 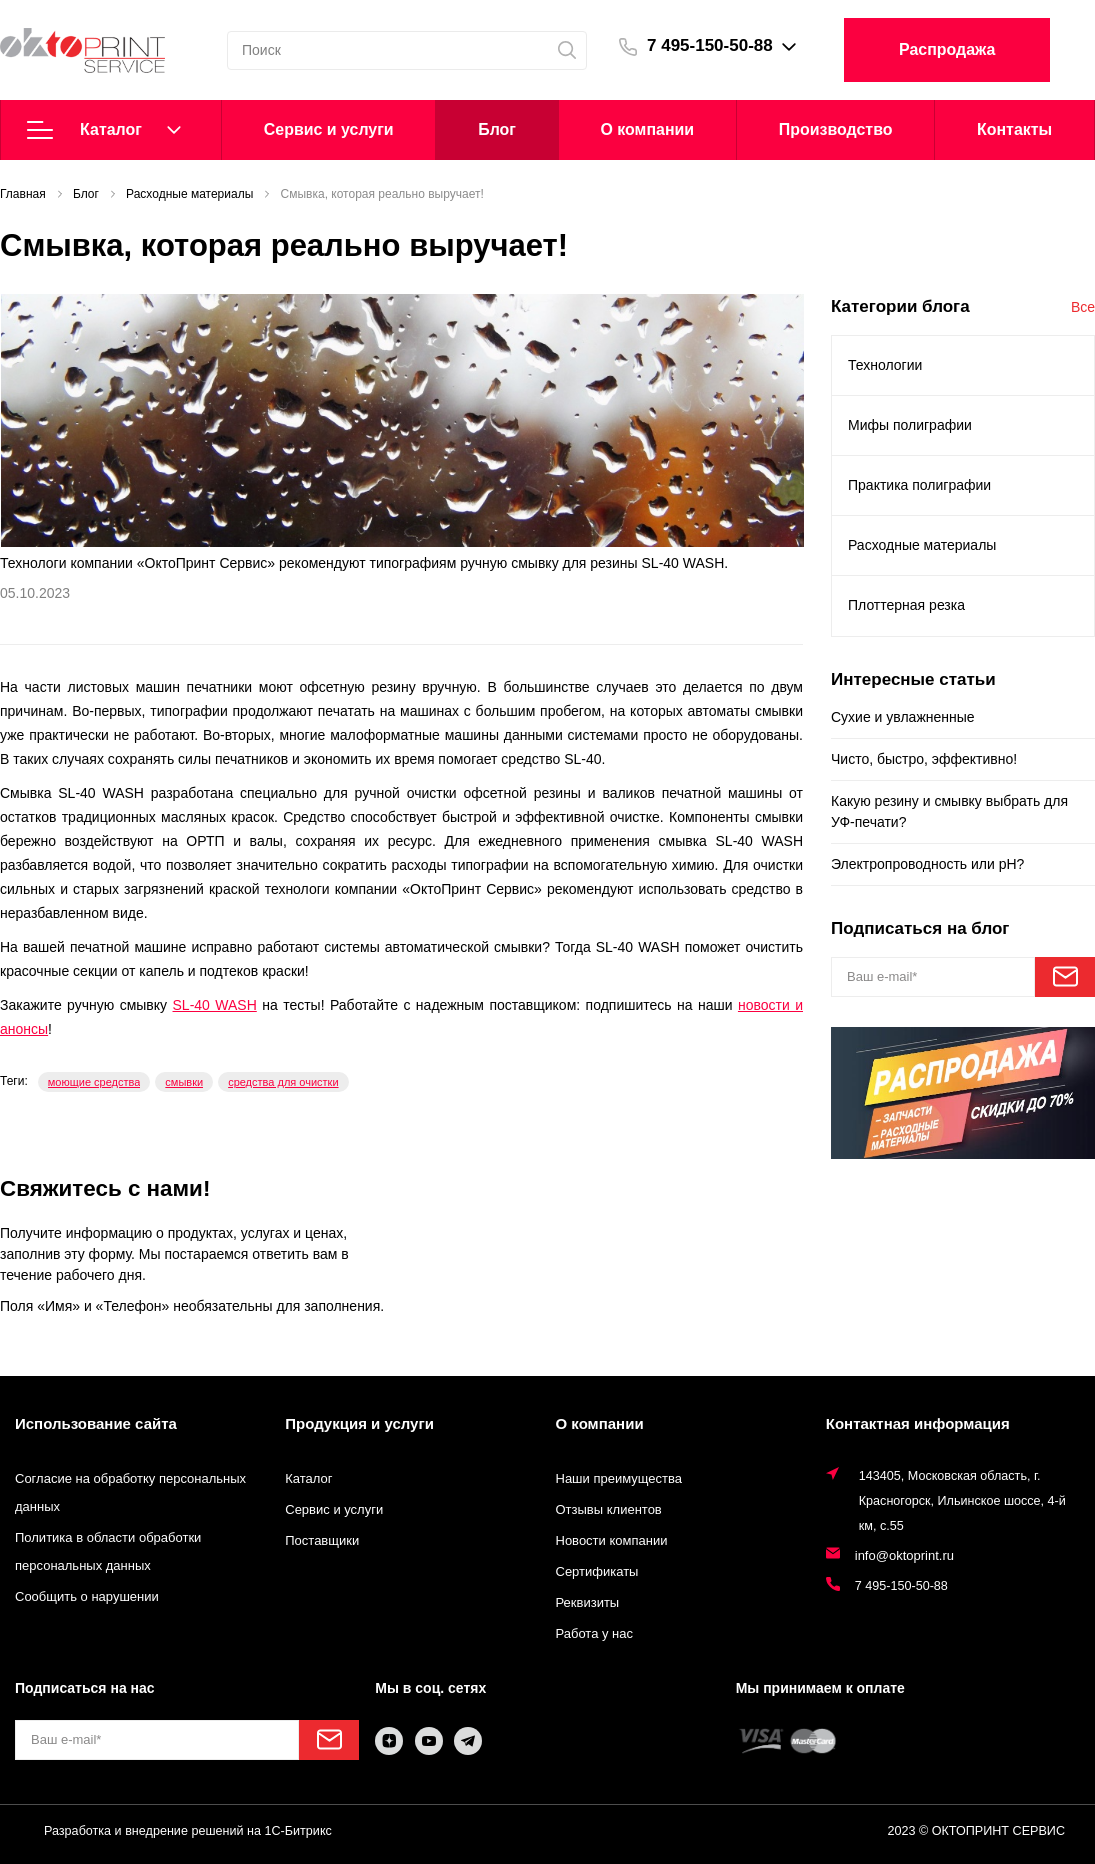 I want to click on SL-40 WASH, so click(x=215, y=1005).